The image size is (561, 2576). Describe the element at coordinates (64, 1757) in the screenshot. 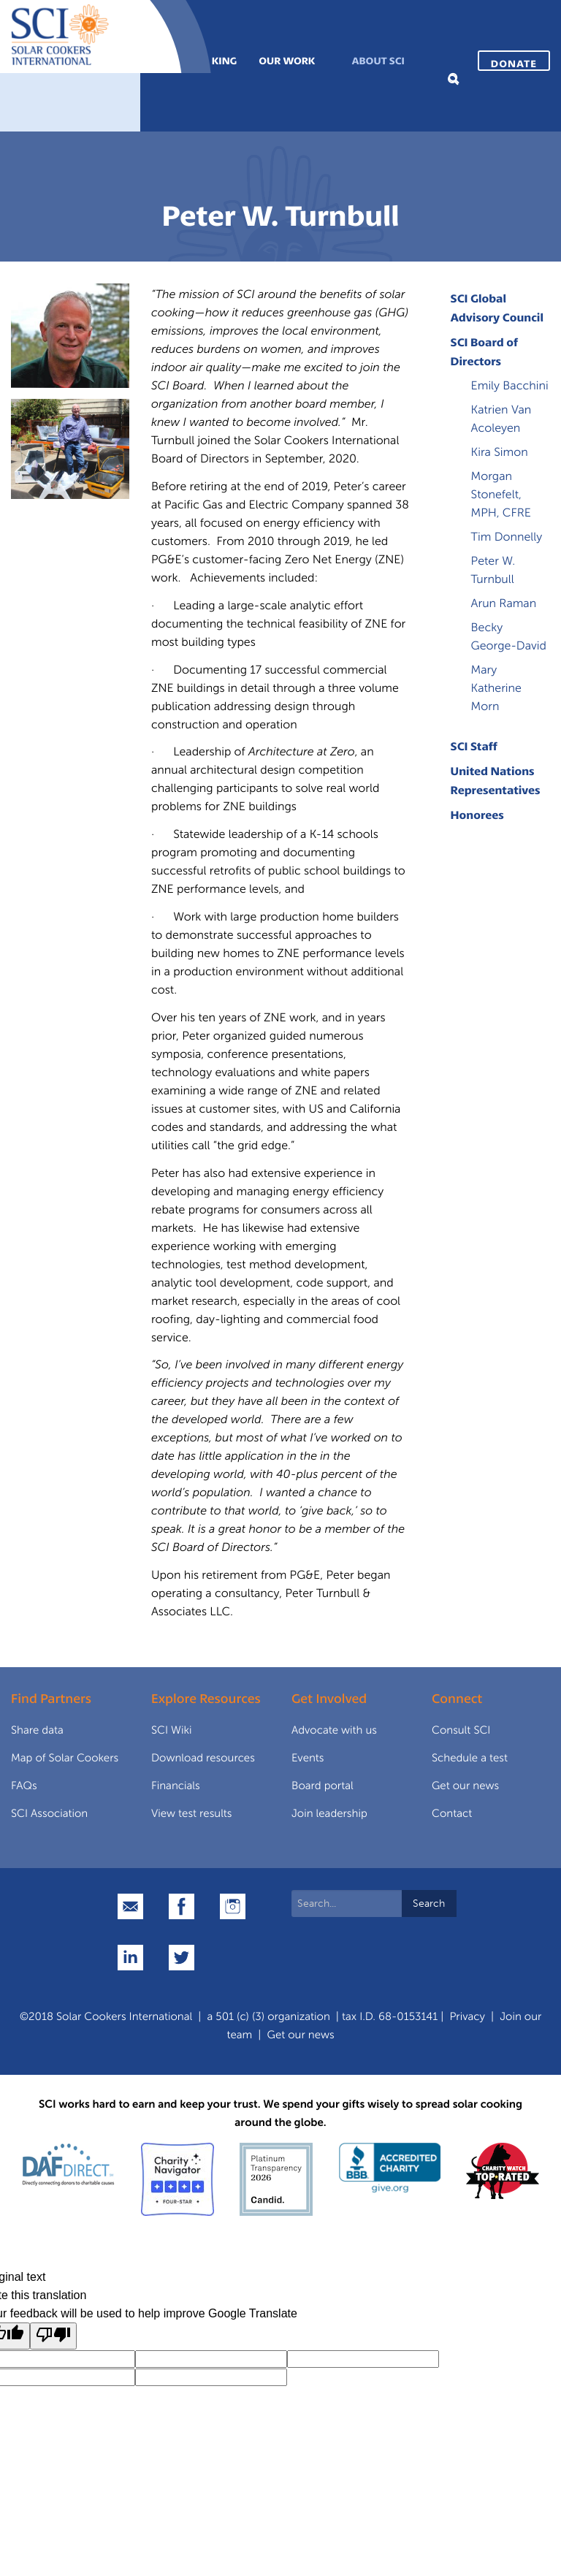

I see `Map of Solar Cookers` at that location.